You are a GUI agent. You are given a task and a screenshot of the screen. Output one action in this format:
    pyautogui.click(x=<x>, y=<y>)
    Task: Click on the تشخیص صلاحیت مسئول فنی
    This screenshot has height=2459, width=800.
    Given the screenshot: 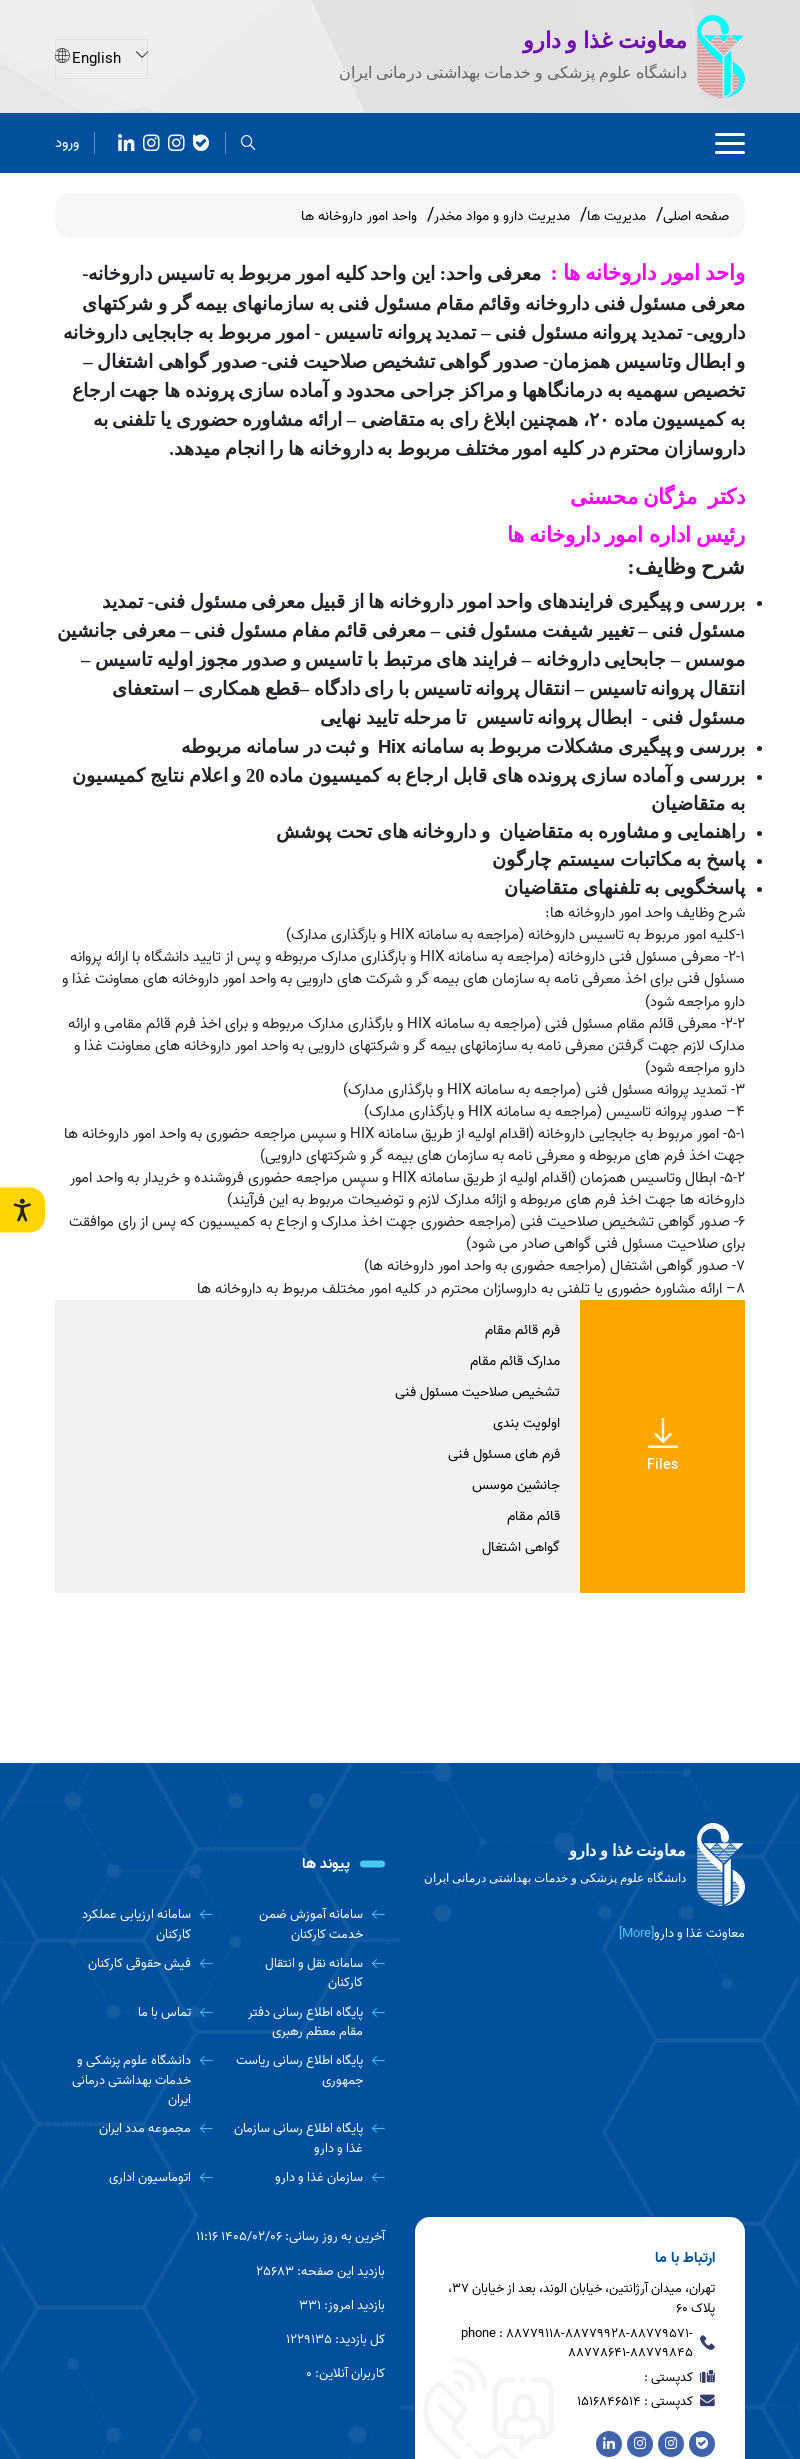 What is the action you would take?
    pyautogui.click(x=477, y=1392)
    